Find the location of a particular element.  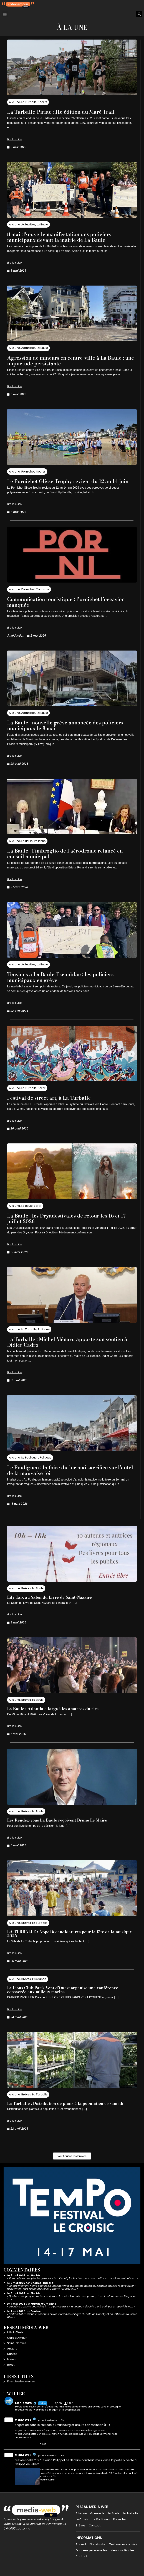

Sports is located at coordinates (42, 102).